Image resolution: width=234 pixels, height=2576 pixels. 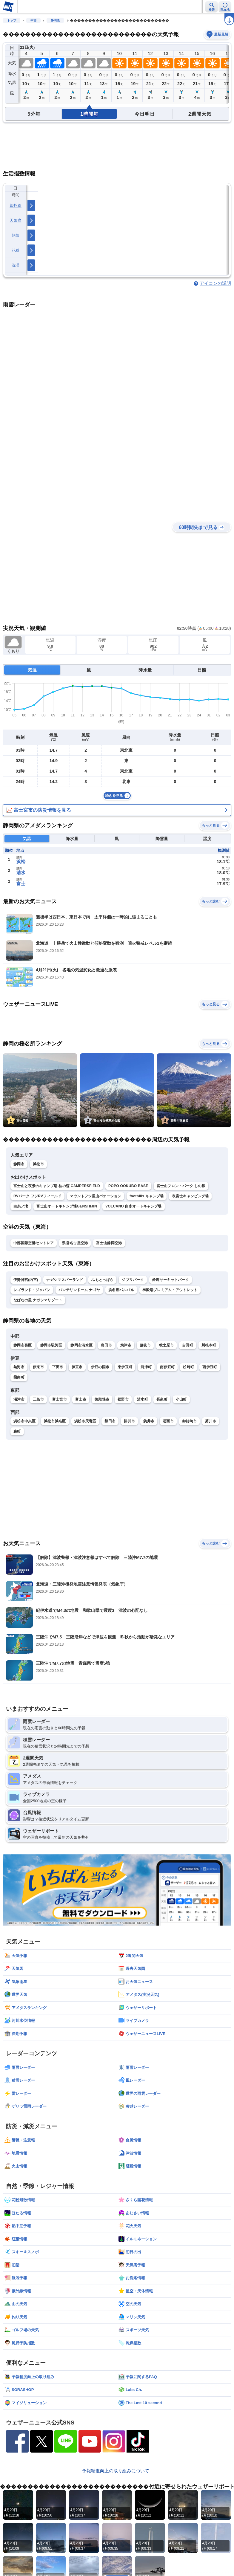 I want to click on 富士, so click(x=20, y=883).